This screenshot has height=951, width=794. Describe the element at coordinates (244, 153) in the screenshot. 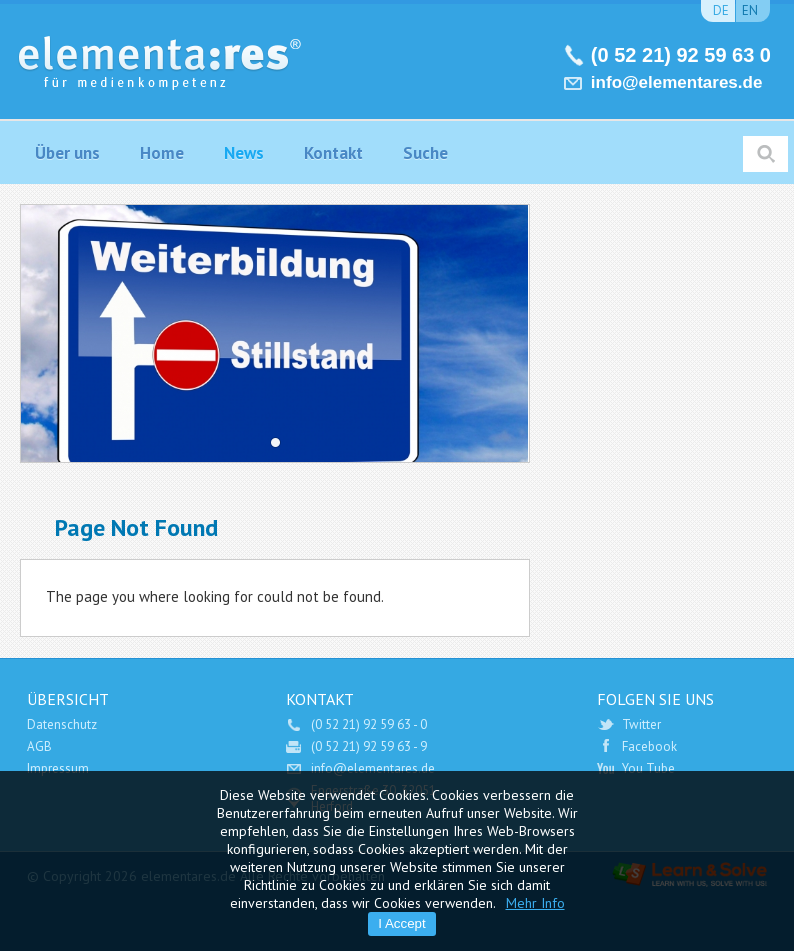

I see `News` at that location.